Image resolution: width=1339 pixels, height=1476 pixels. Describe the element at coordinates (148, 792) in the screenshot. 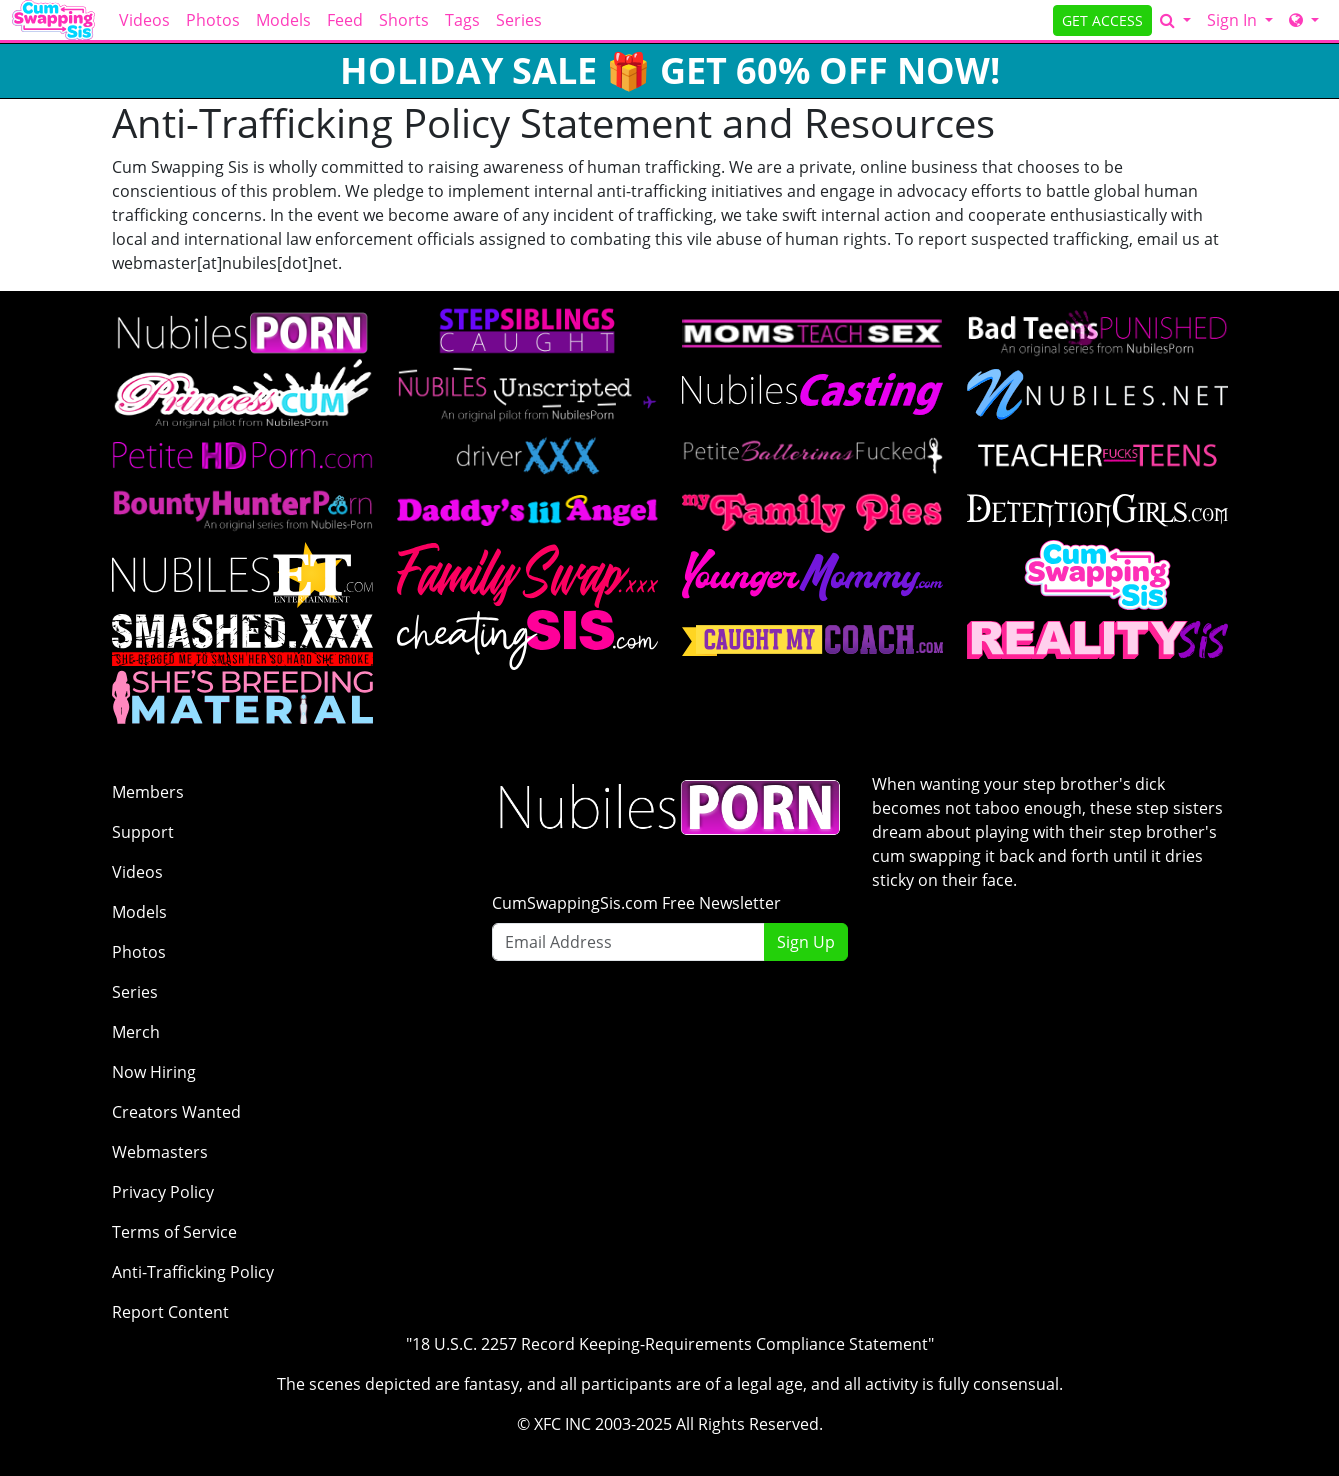

I see `Members` at that location.